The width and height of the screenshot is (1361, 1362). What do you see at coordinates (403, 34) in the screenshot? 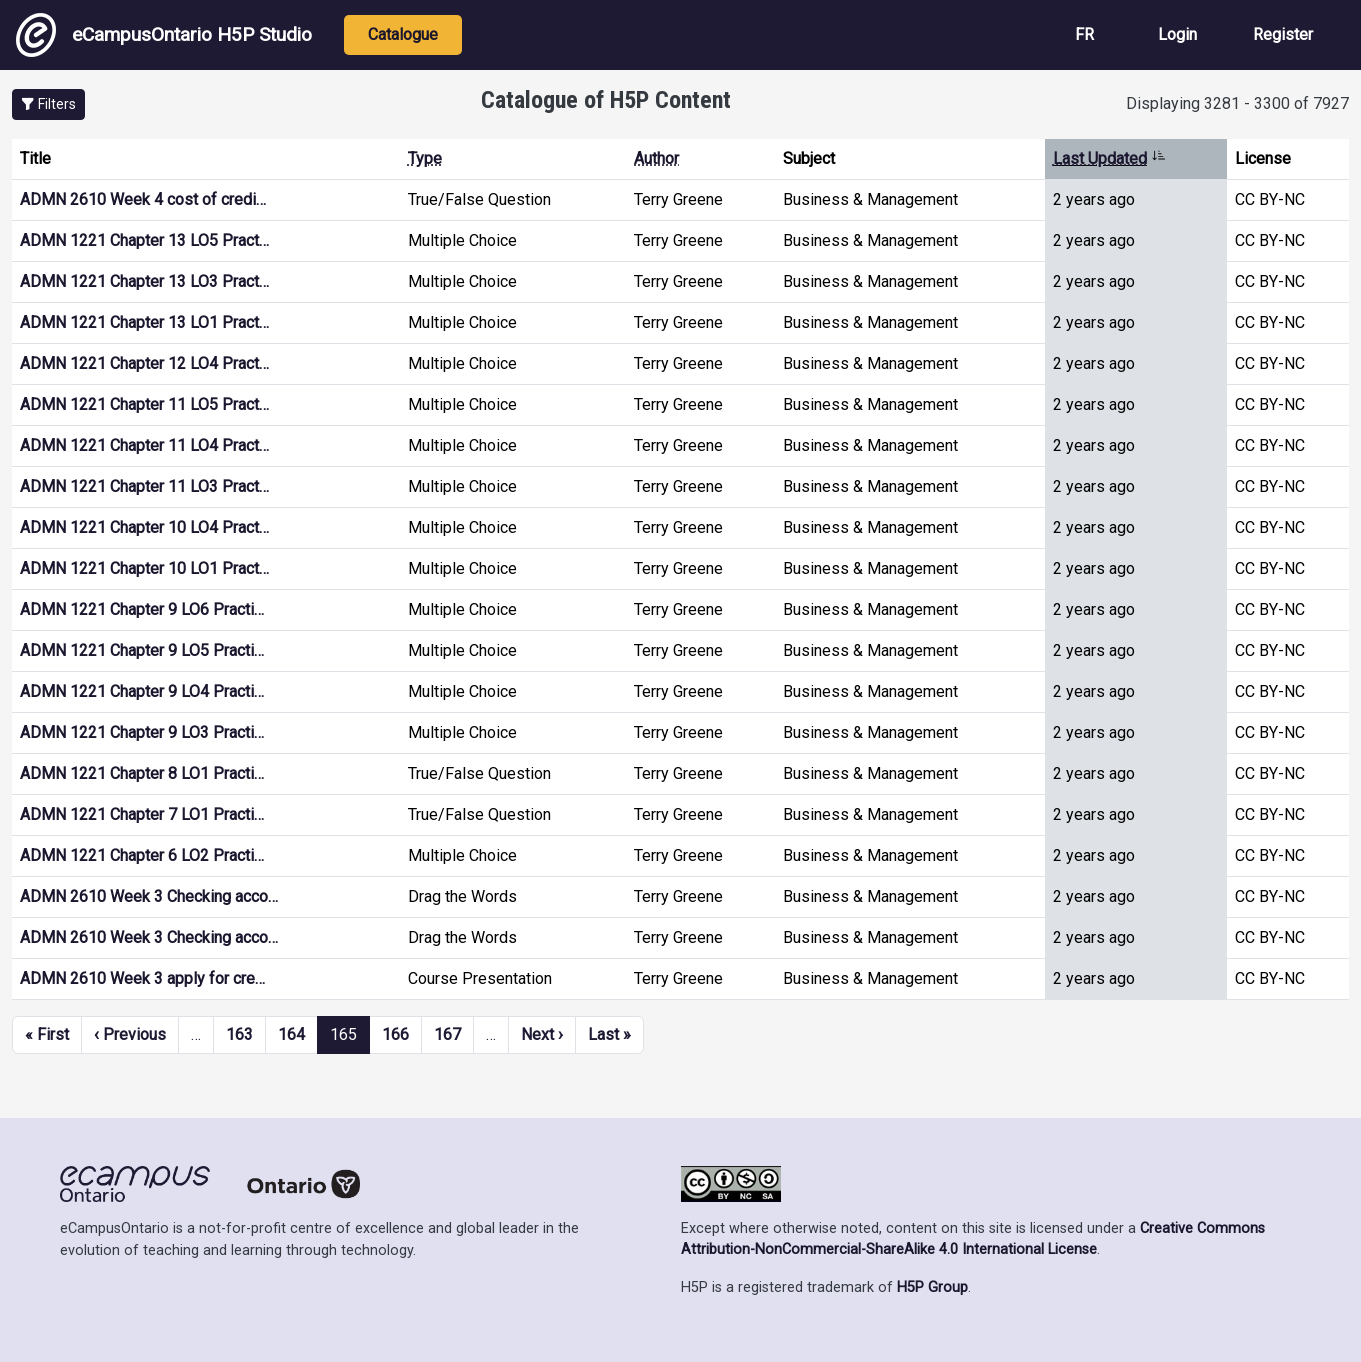
I see `Catalogue` at bounding box center [403, 34].